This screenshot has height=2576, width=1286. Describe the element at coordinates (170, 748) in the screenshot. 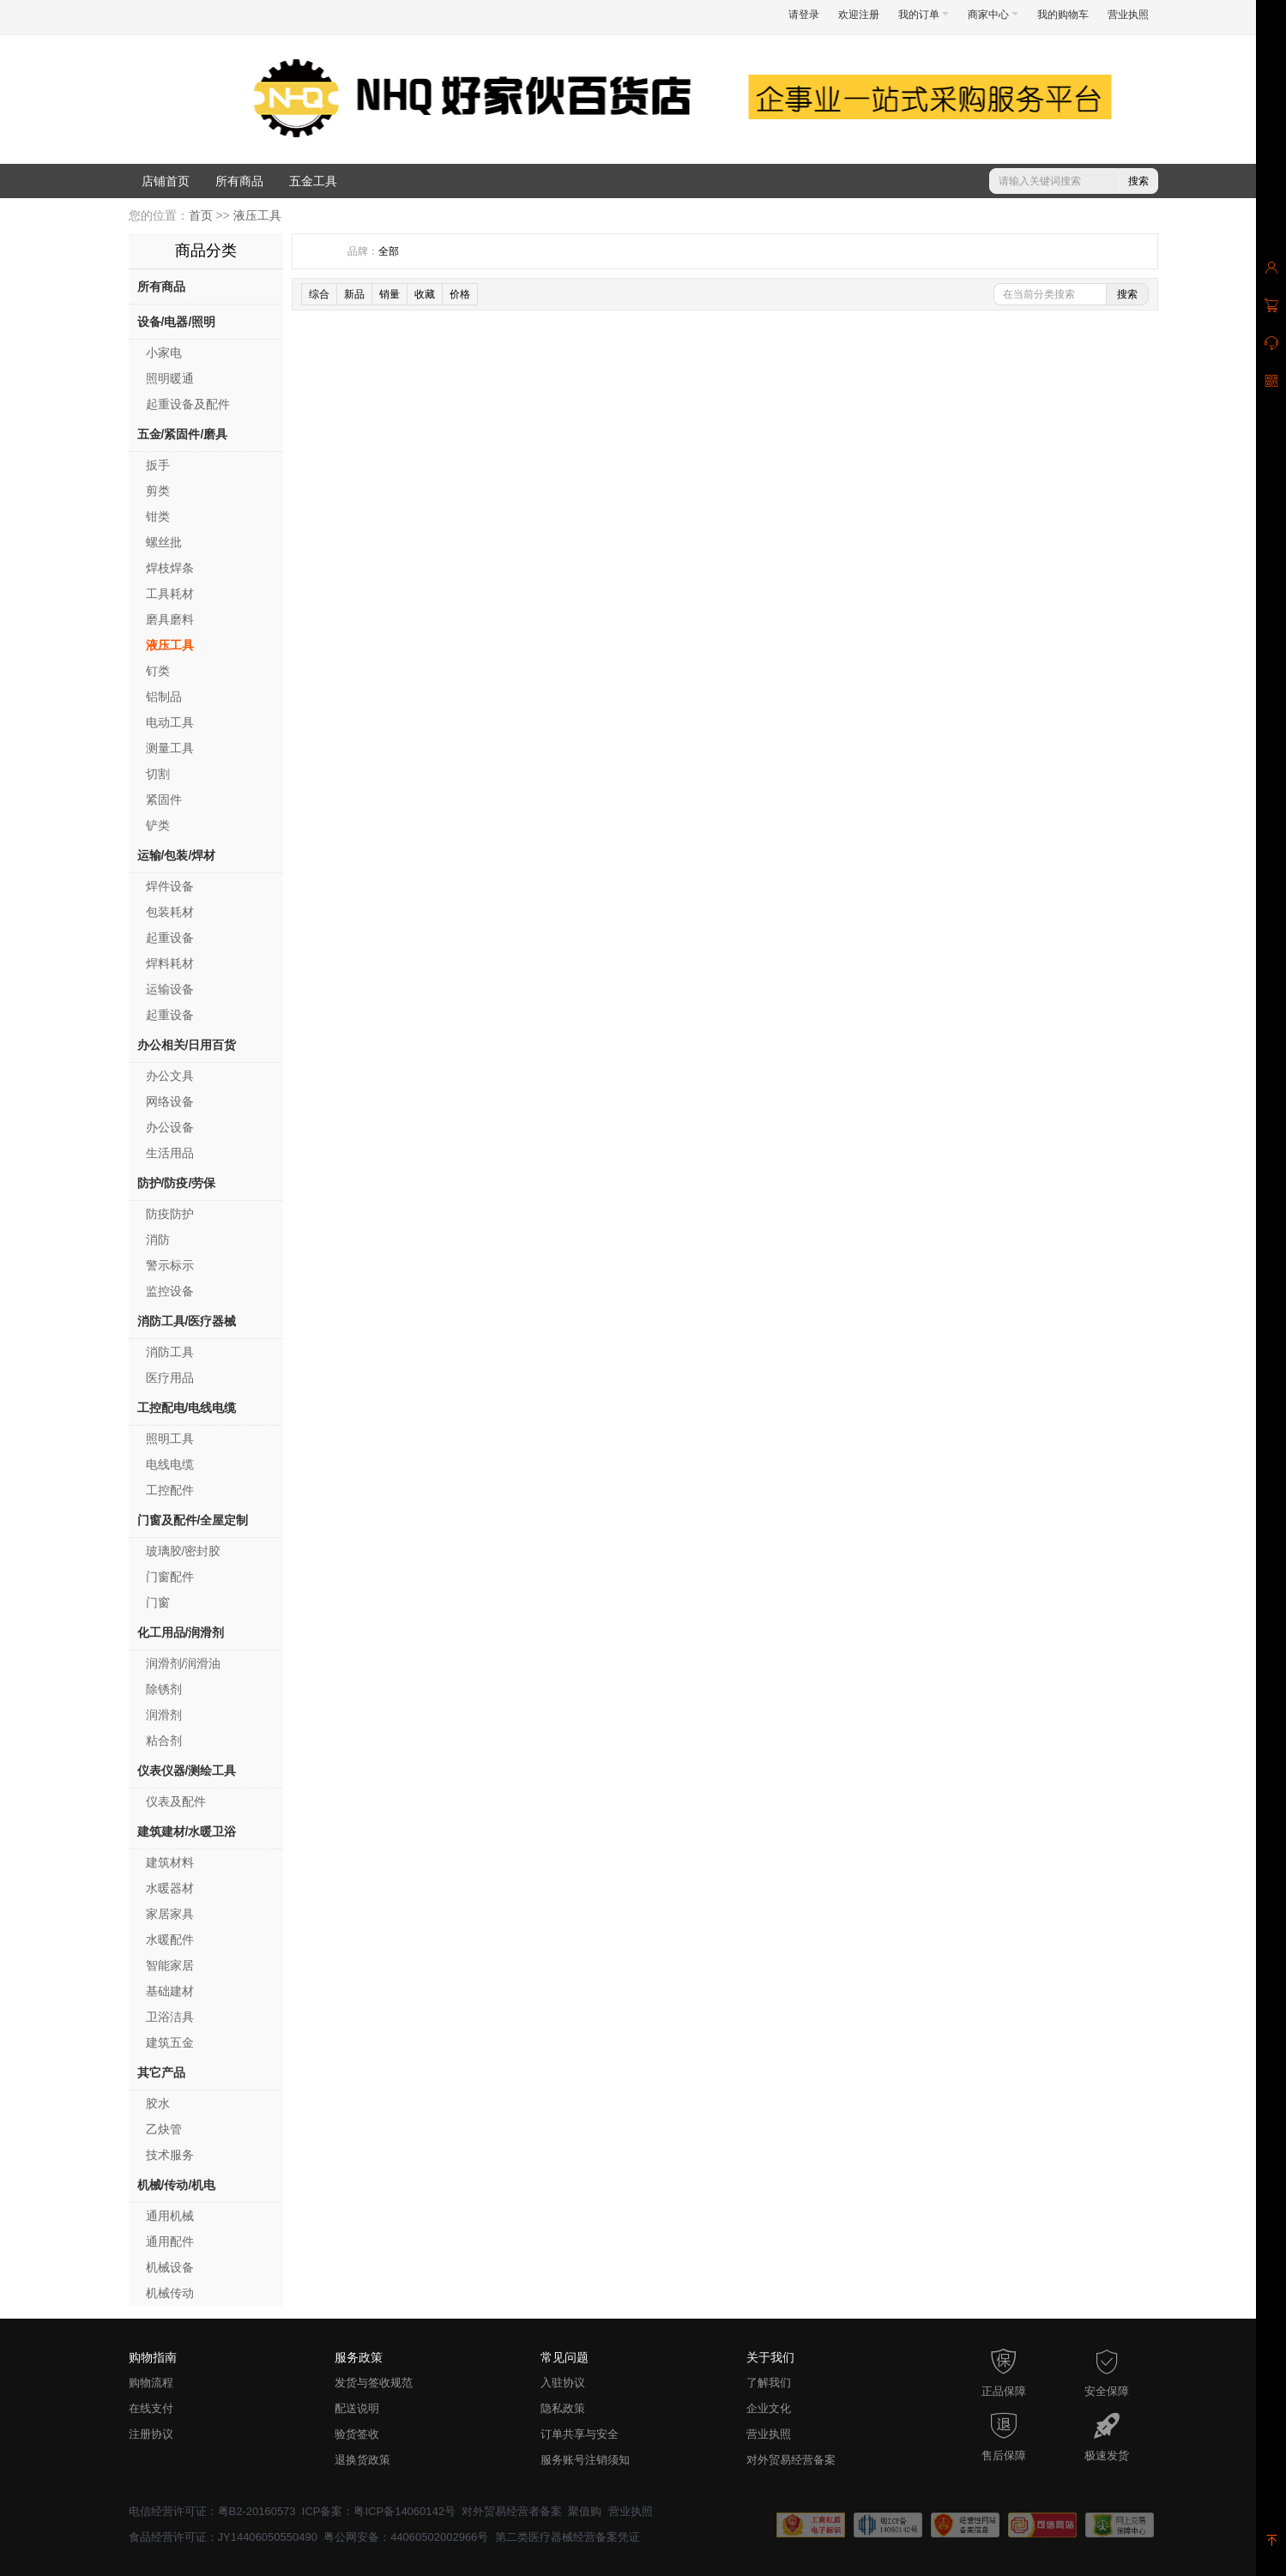

I see `测量工具` at that location.